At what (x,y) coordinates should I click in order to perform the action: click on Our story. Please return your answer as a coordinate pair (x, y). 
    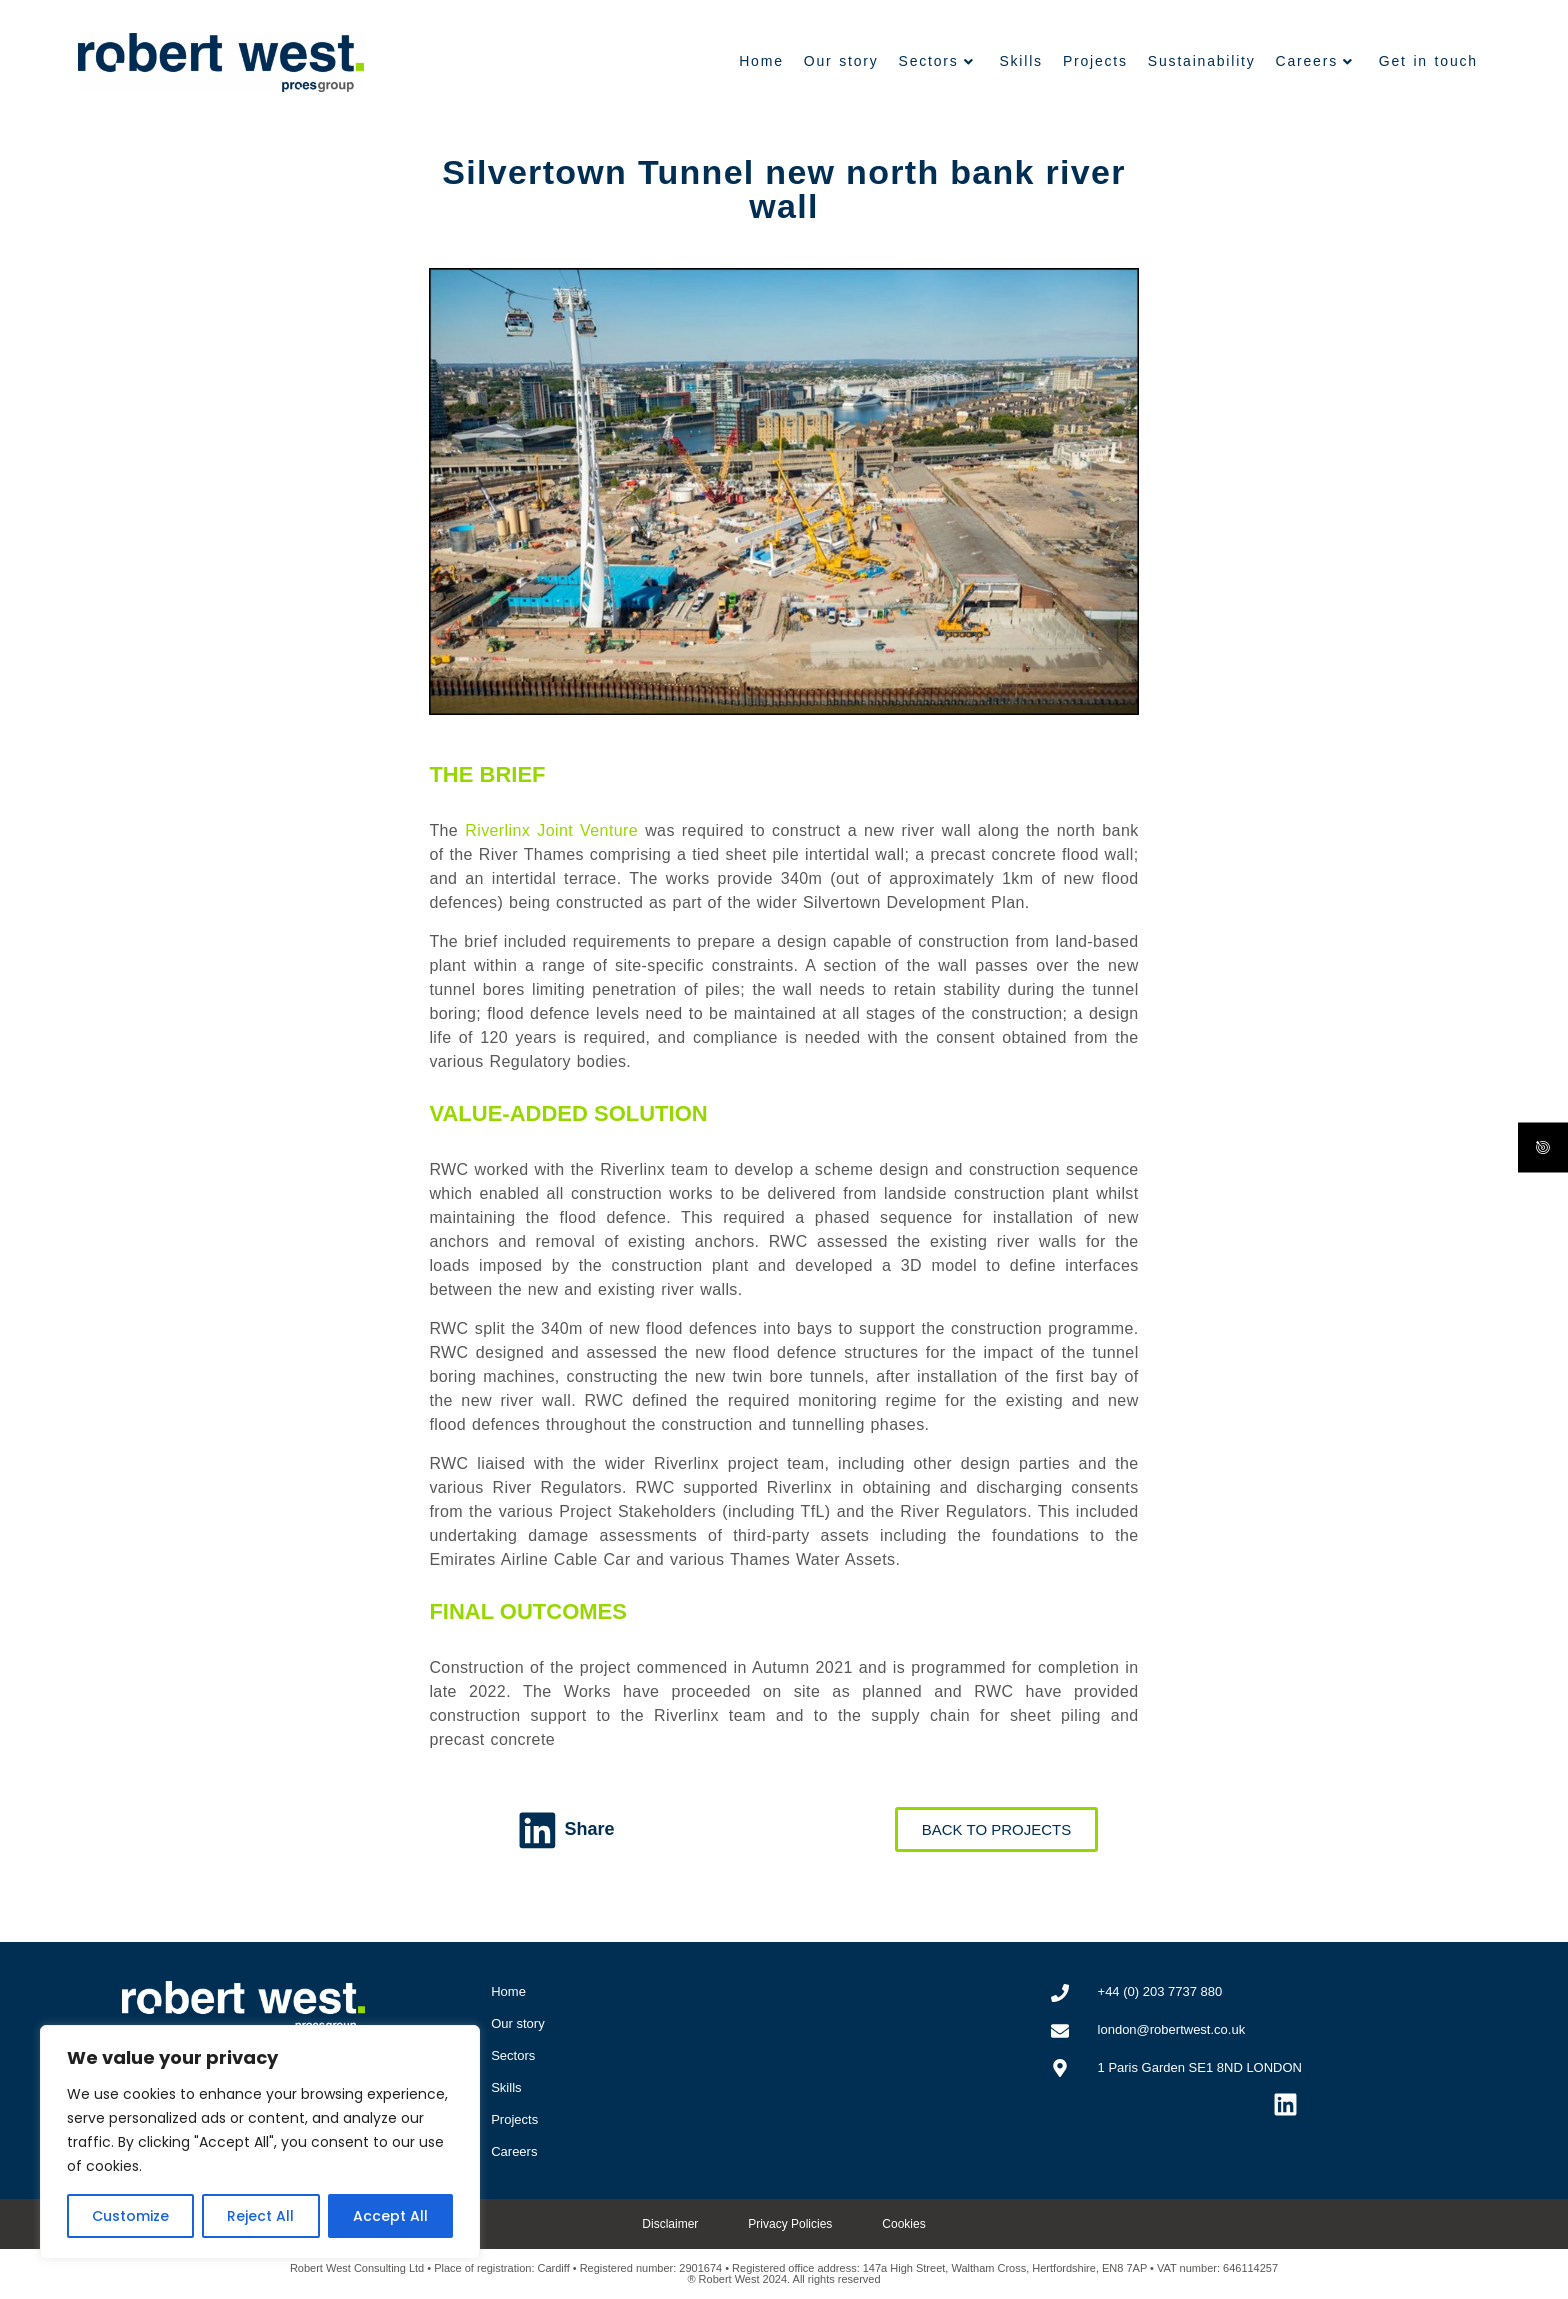
    Looking at the image, I should click on (841, 61).